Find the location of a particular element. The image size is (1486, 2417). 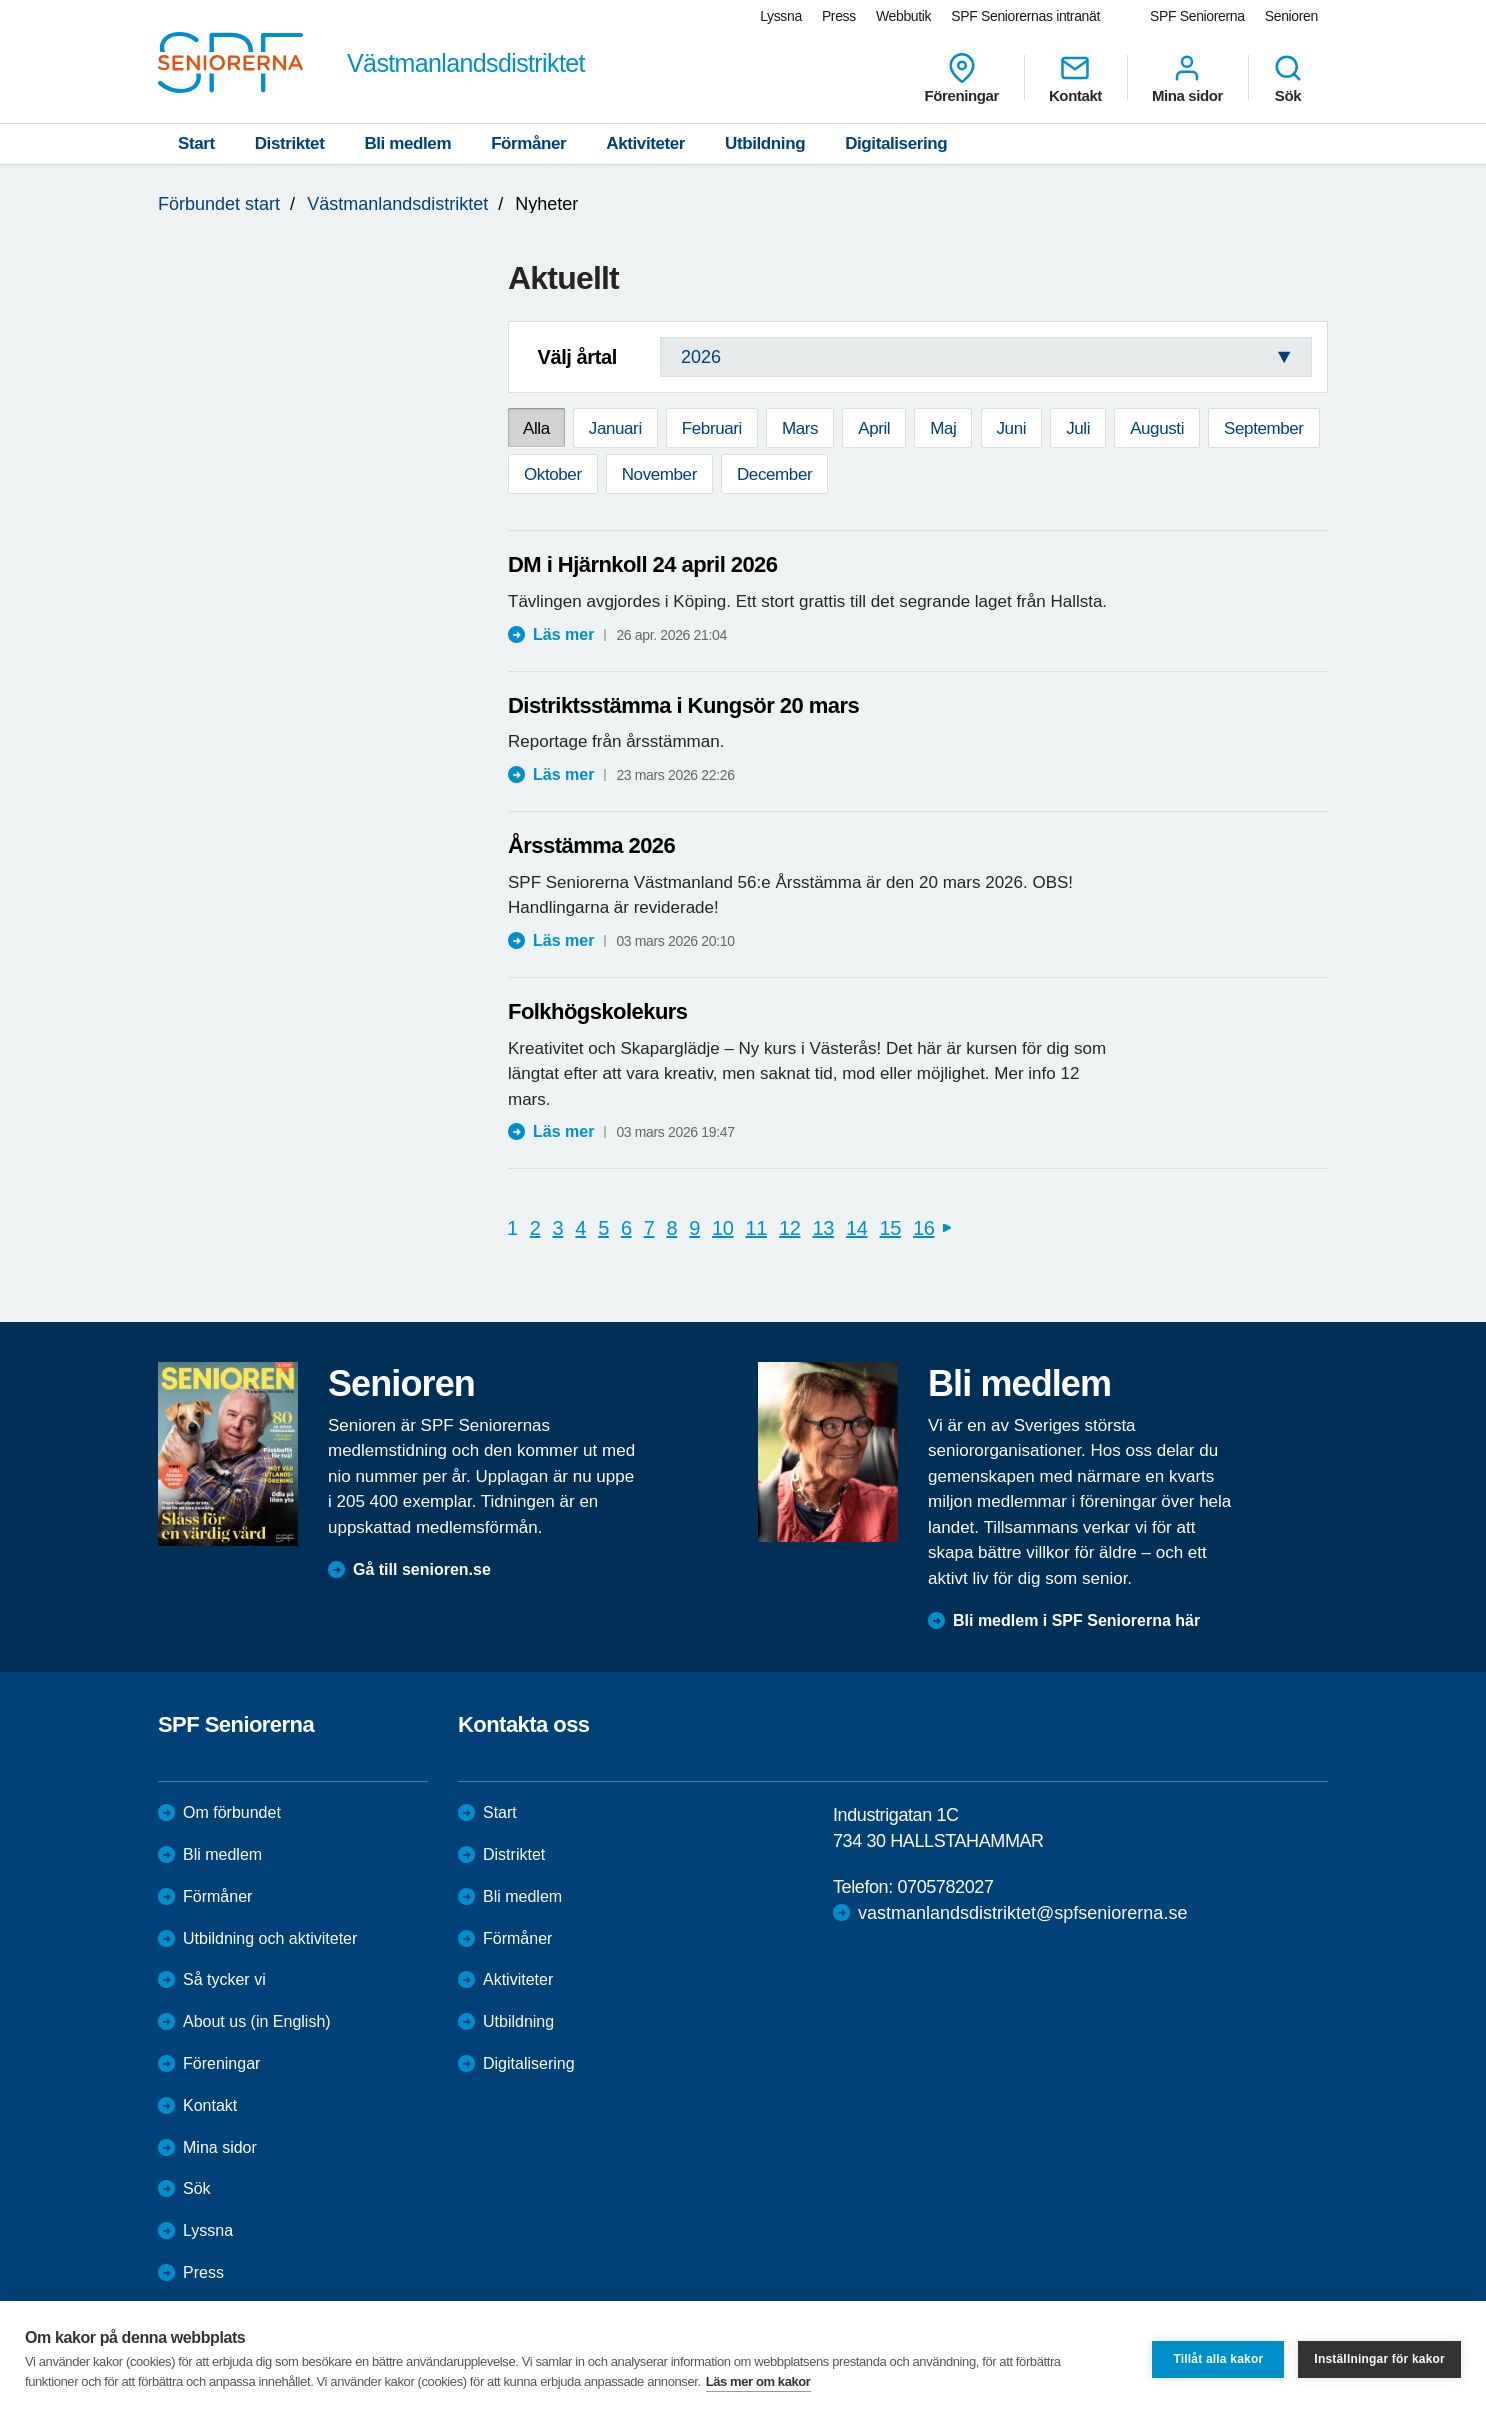

April is located at coordinates (874, 428).